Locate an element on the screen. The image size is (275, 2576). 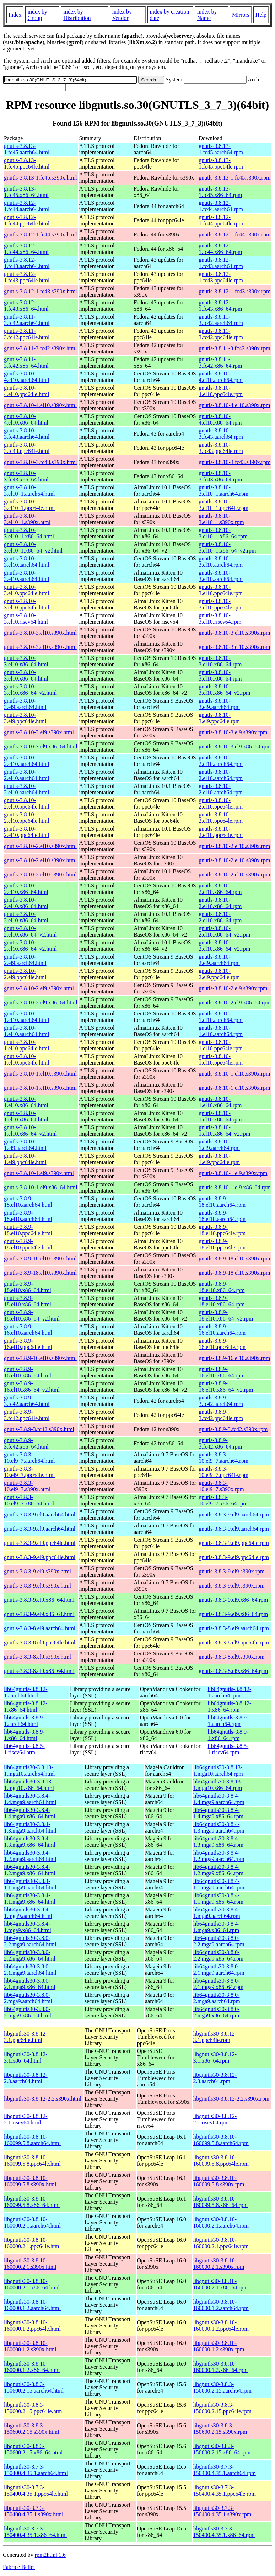
gnutls-3.8.10-3.el10_1.aarch64.html is located at coordinates (29, 490).